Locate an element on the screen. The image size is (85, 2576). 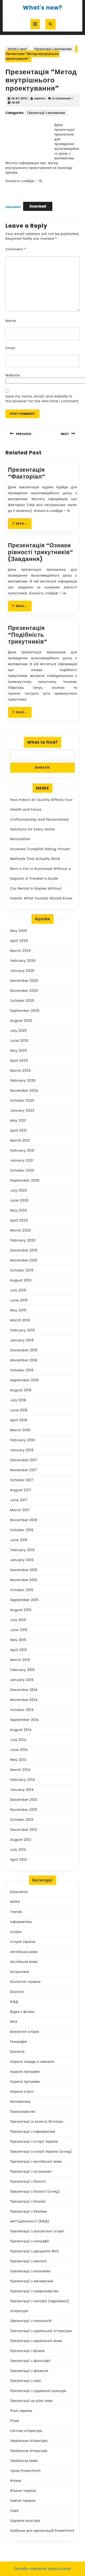
June 2016 is located at coordinates (19, 1540).